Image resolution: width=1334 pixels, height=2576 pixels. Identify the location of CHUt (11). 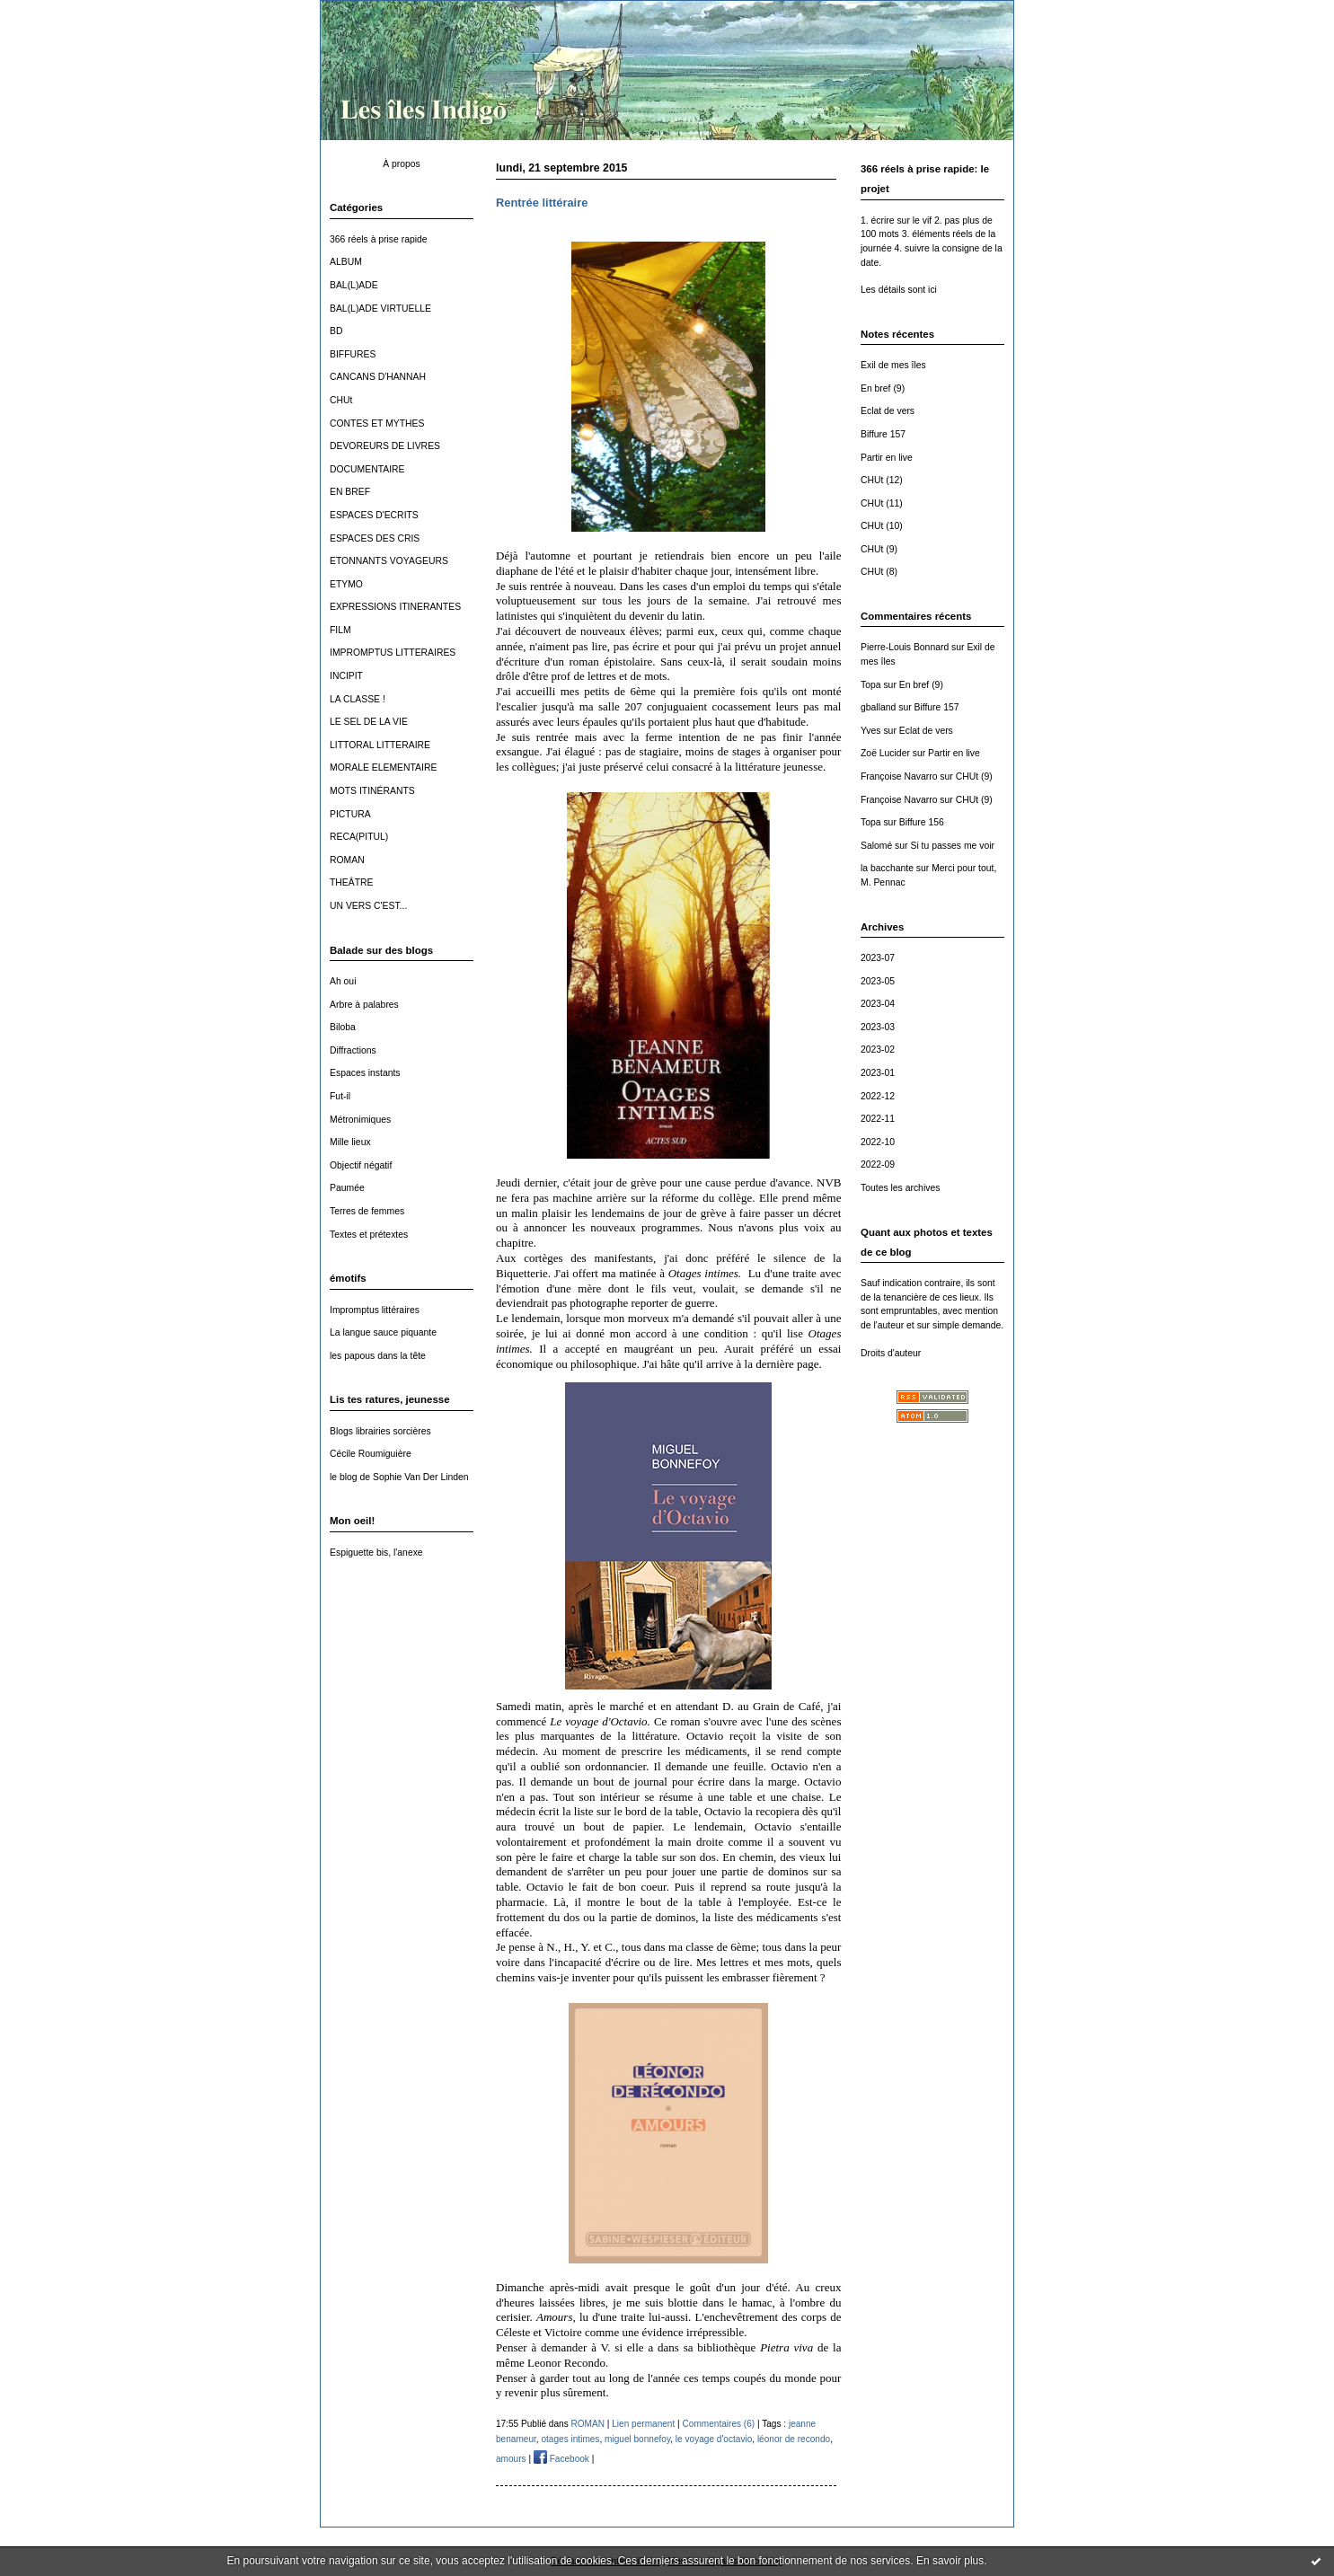
(882, 503).